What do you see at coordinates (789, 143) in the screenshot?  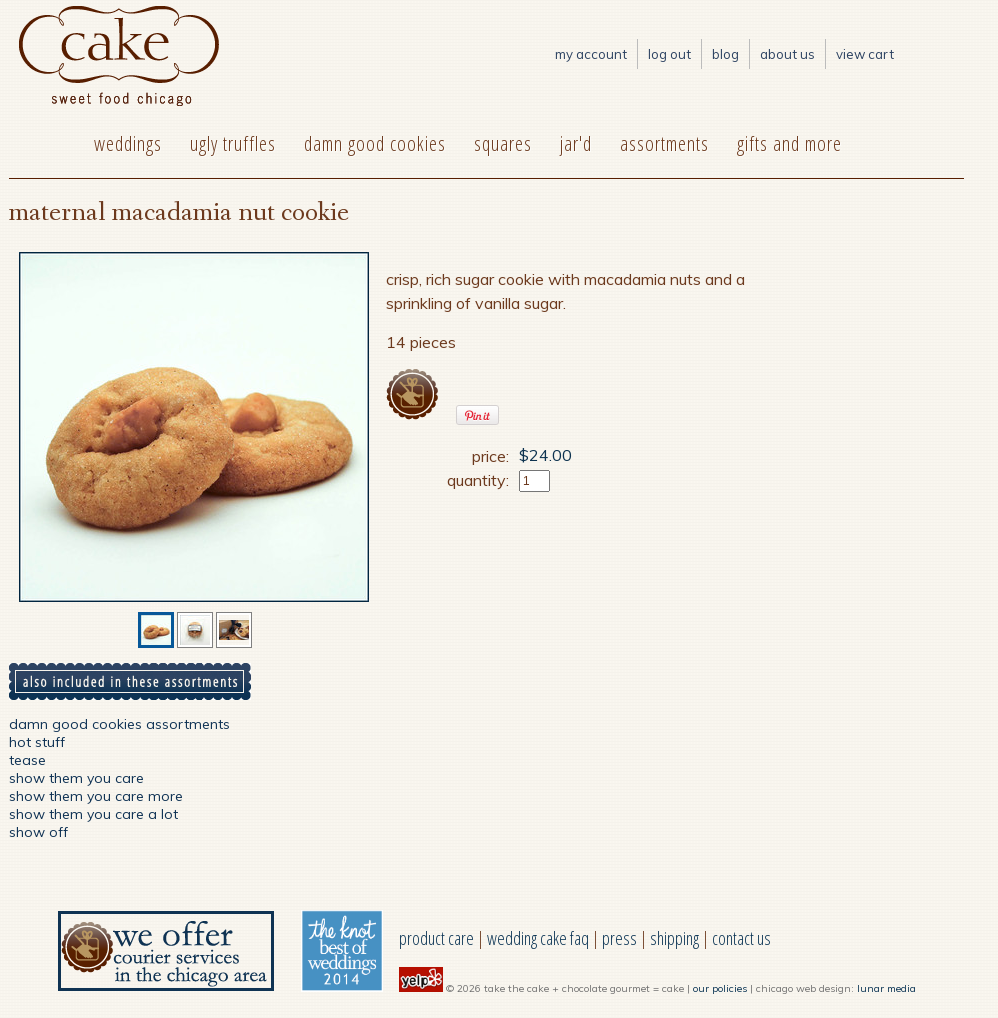 I see `gifts and more` at bounding box center [789, 143].